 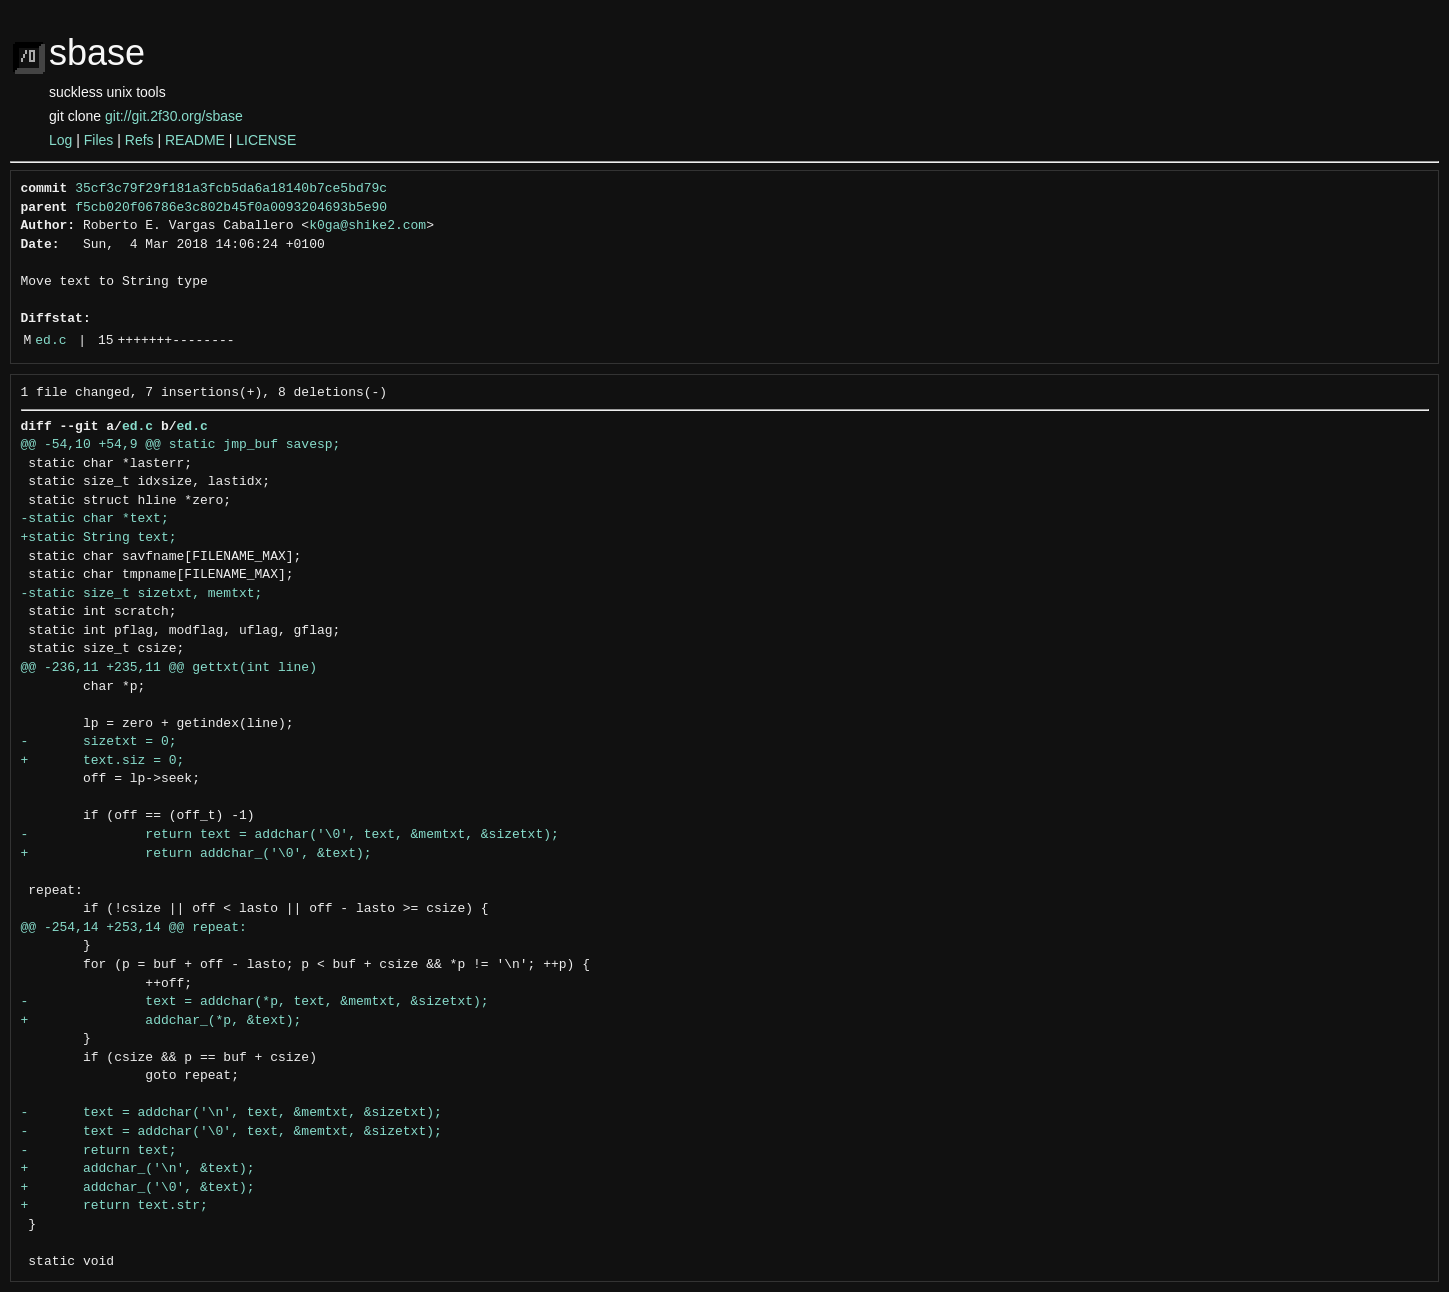 I want to click on k0ga@shike2.com, so click(x=367, y=226).